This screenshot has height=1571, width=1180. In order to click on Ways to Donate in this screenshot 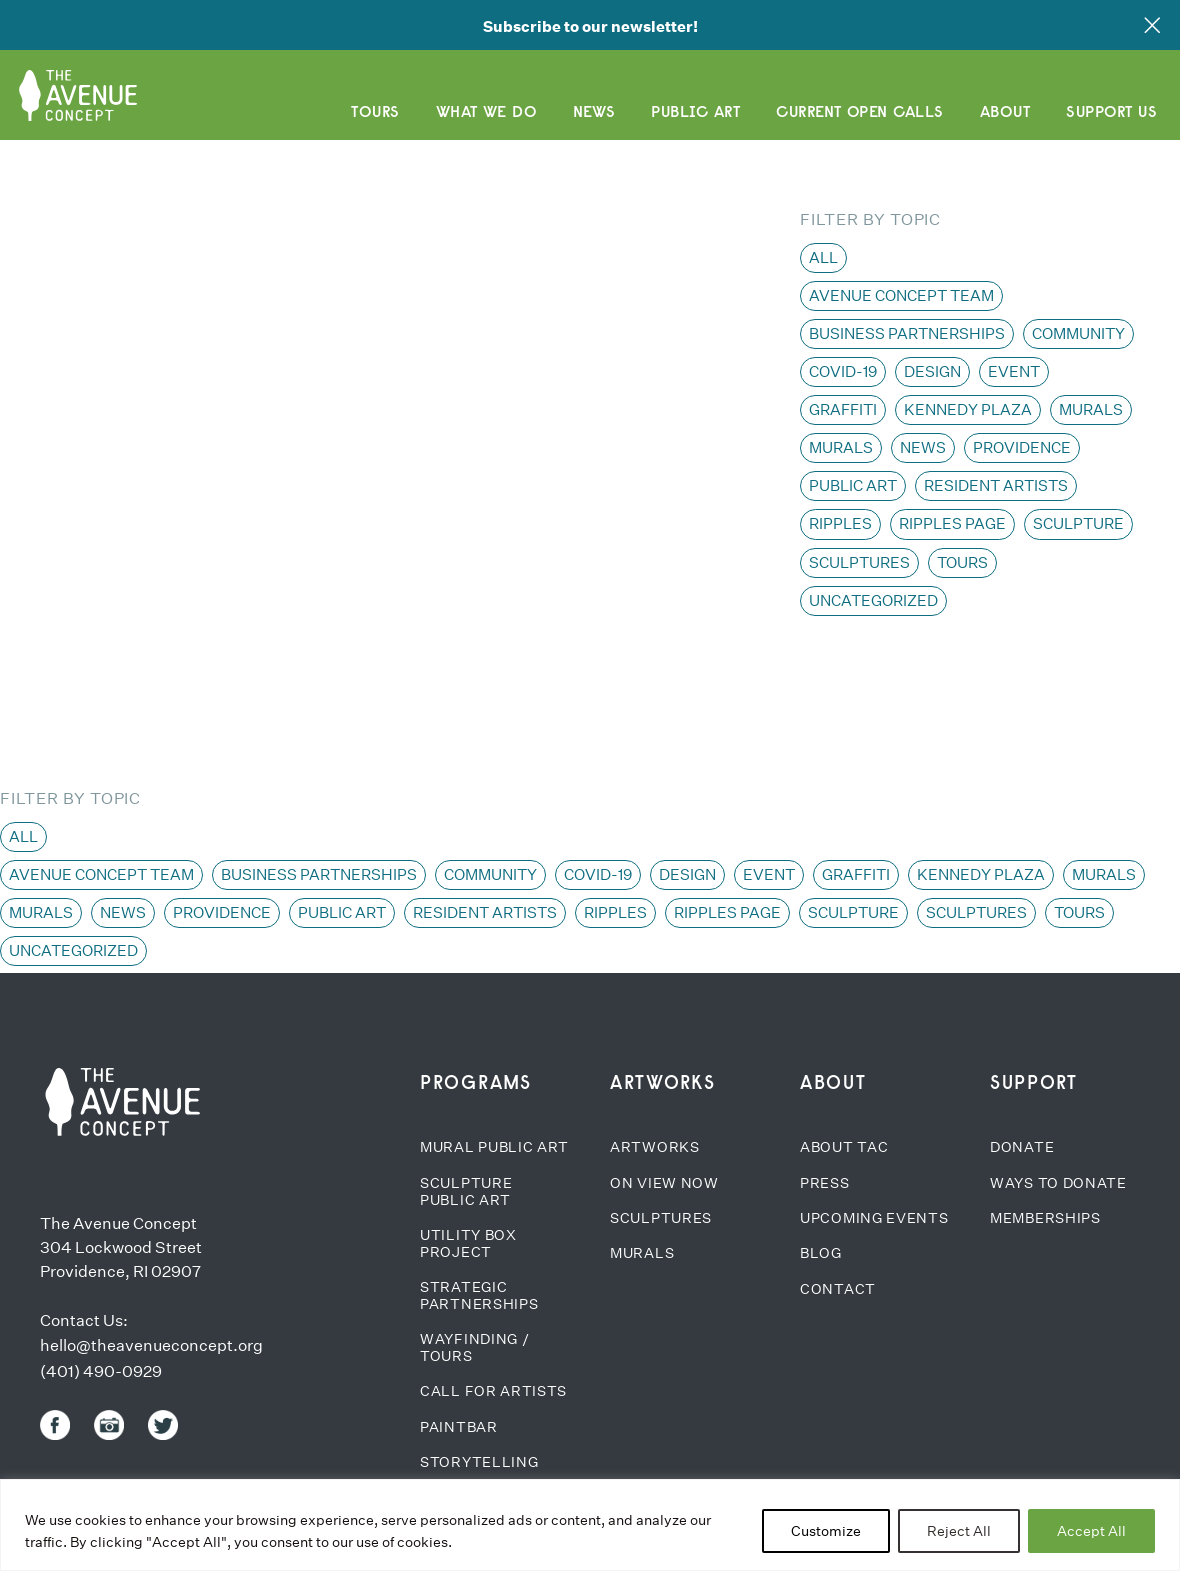, I will do `click(1058, 1183)`.